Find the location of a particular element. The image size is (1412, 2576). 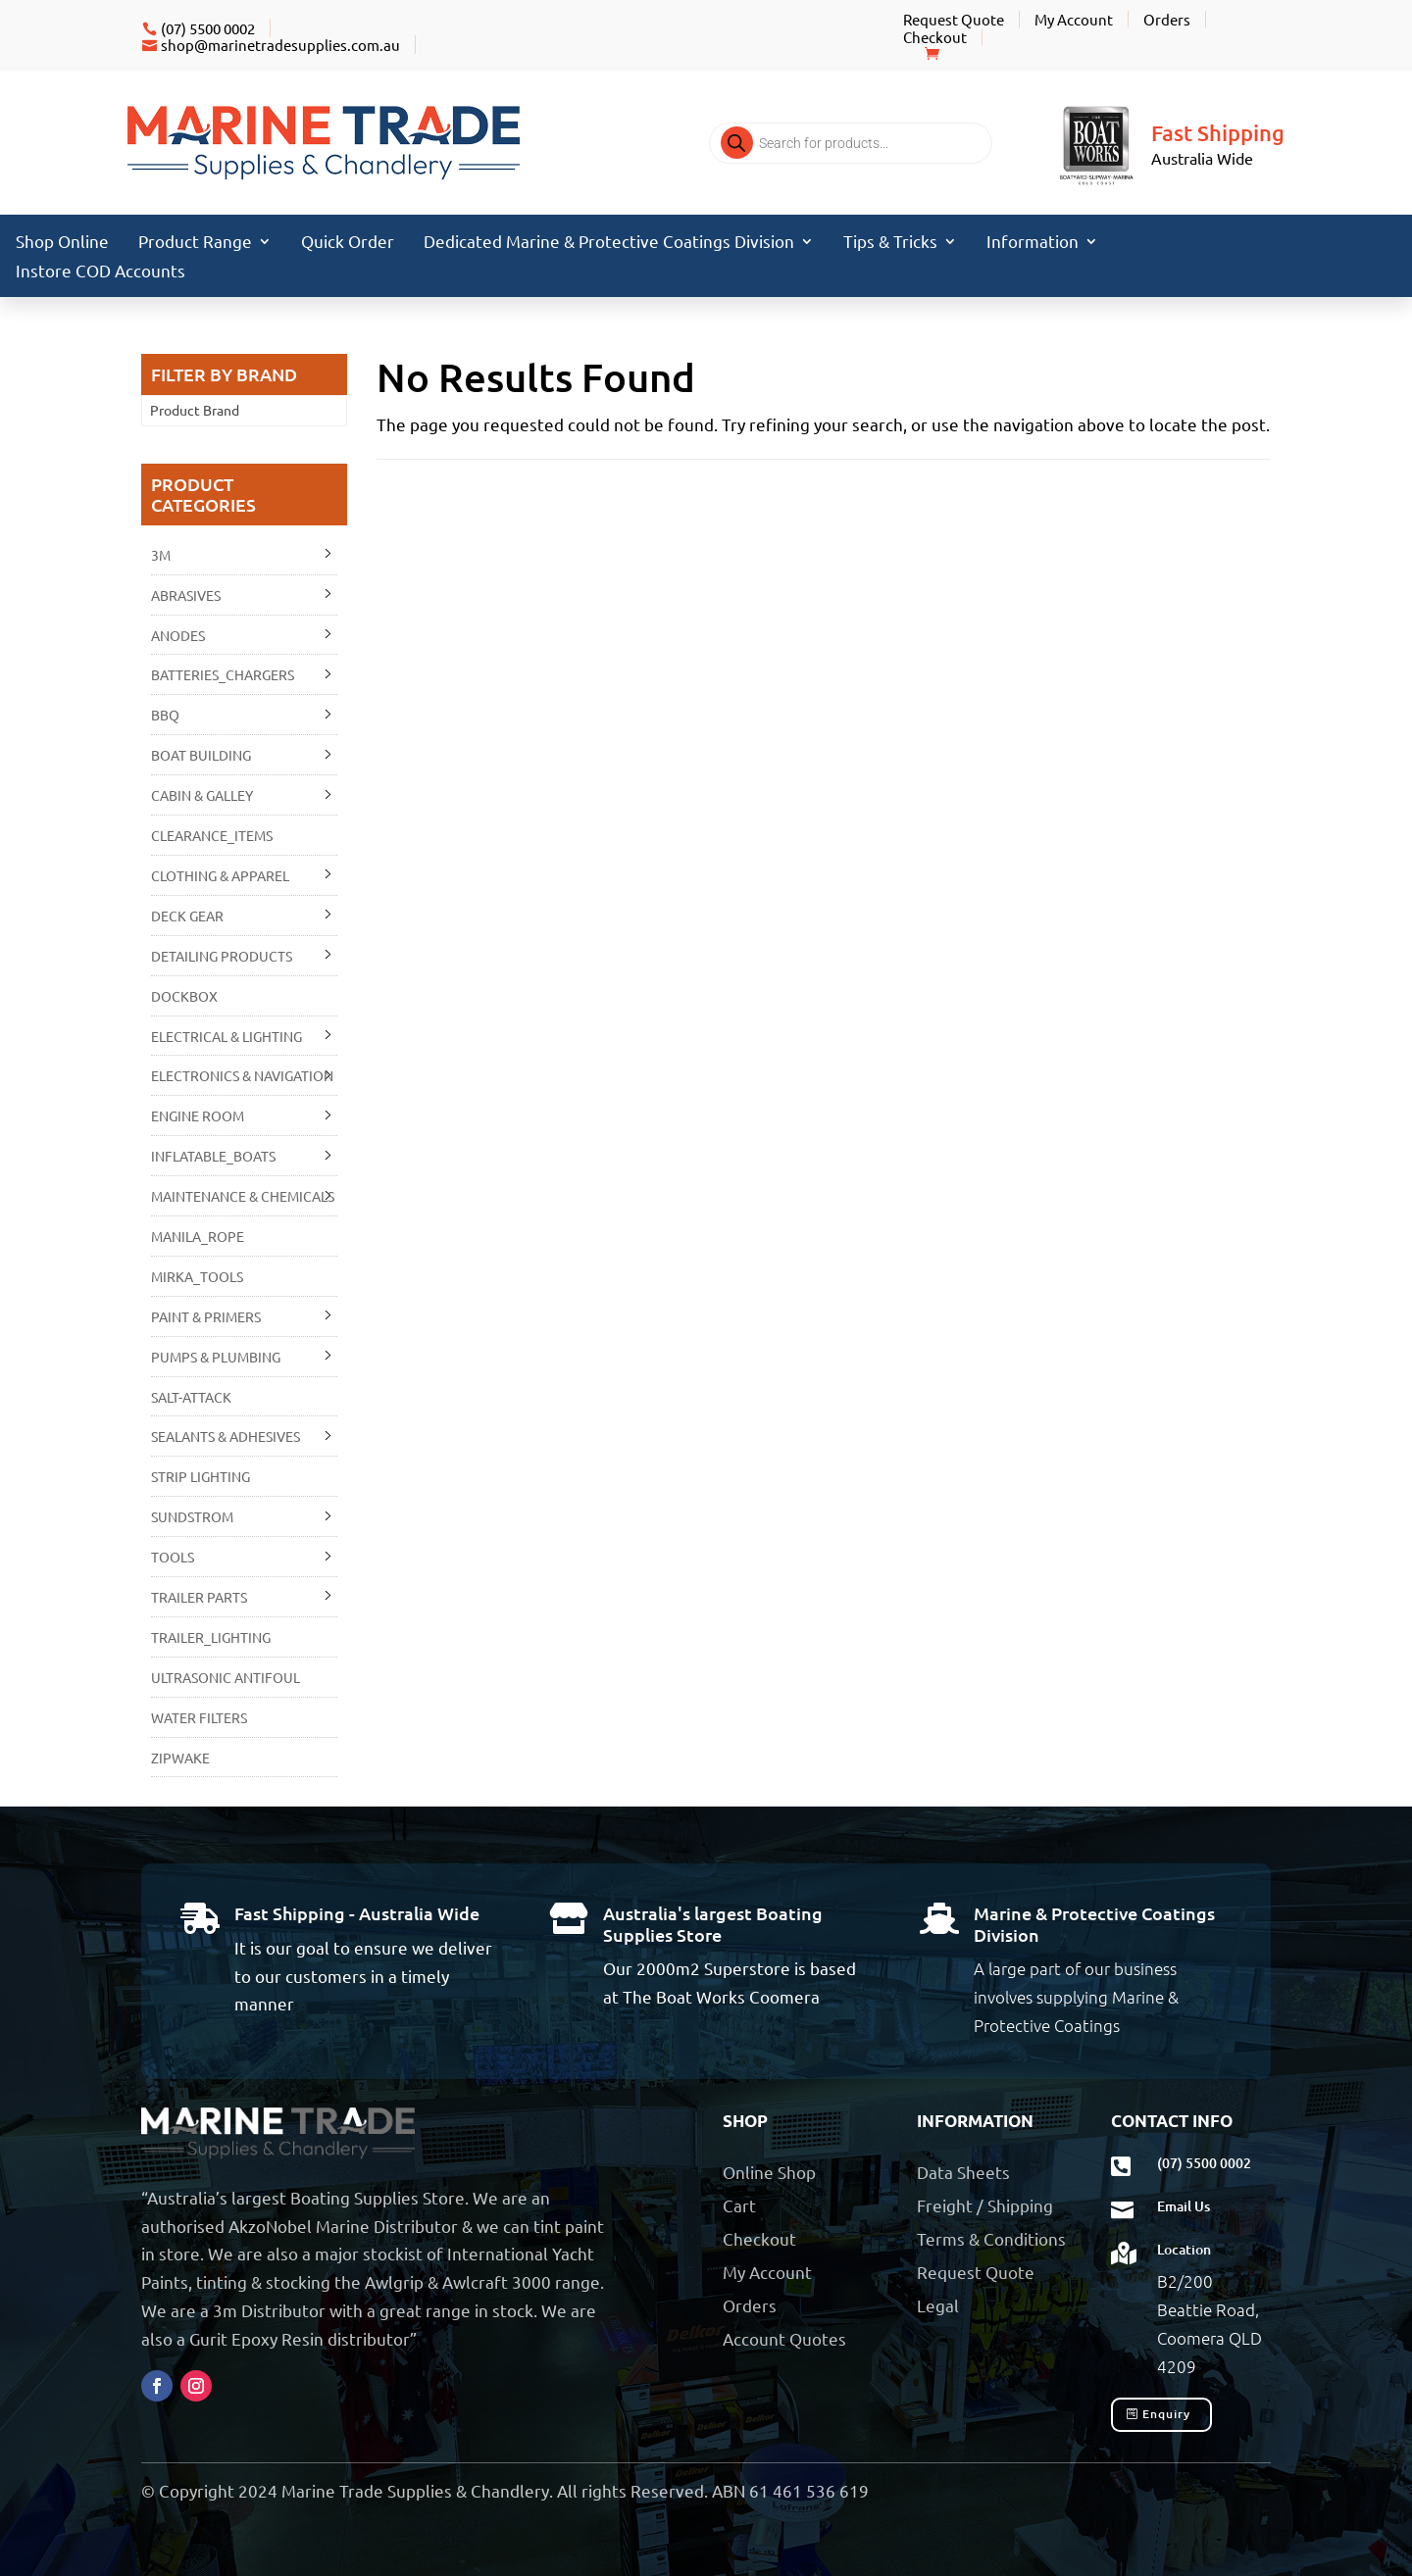

ELECTRONICS & NAVIGATION is located at coordinates (242, 1075).